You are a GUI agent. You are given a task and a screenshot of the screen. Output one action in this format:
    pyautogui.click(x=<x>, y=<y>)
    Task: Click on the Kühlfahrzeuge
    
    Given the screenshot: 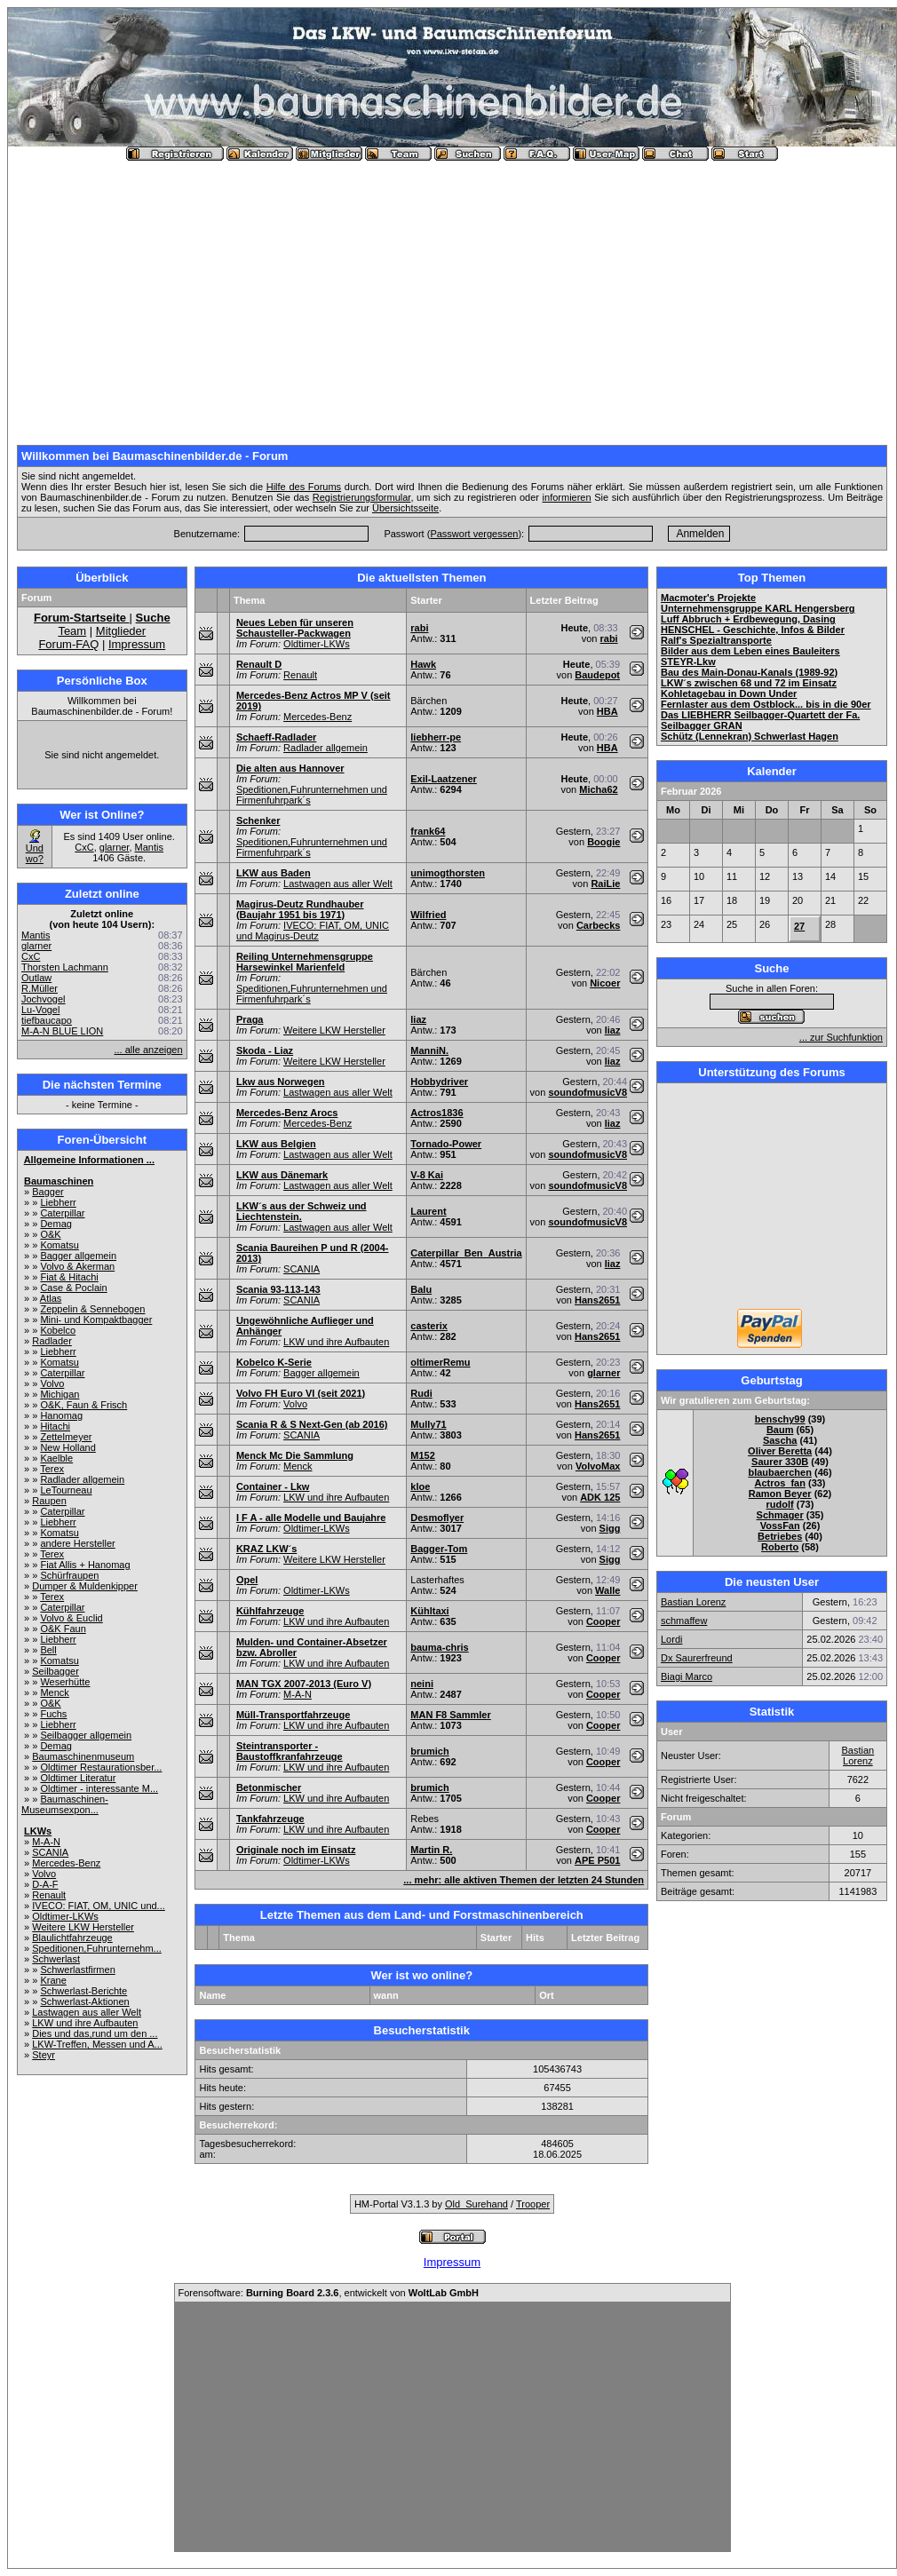 What is the action you would take?
    pyautogui.click(x=270, y=1610)
    